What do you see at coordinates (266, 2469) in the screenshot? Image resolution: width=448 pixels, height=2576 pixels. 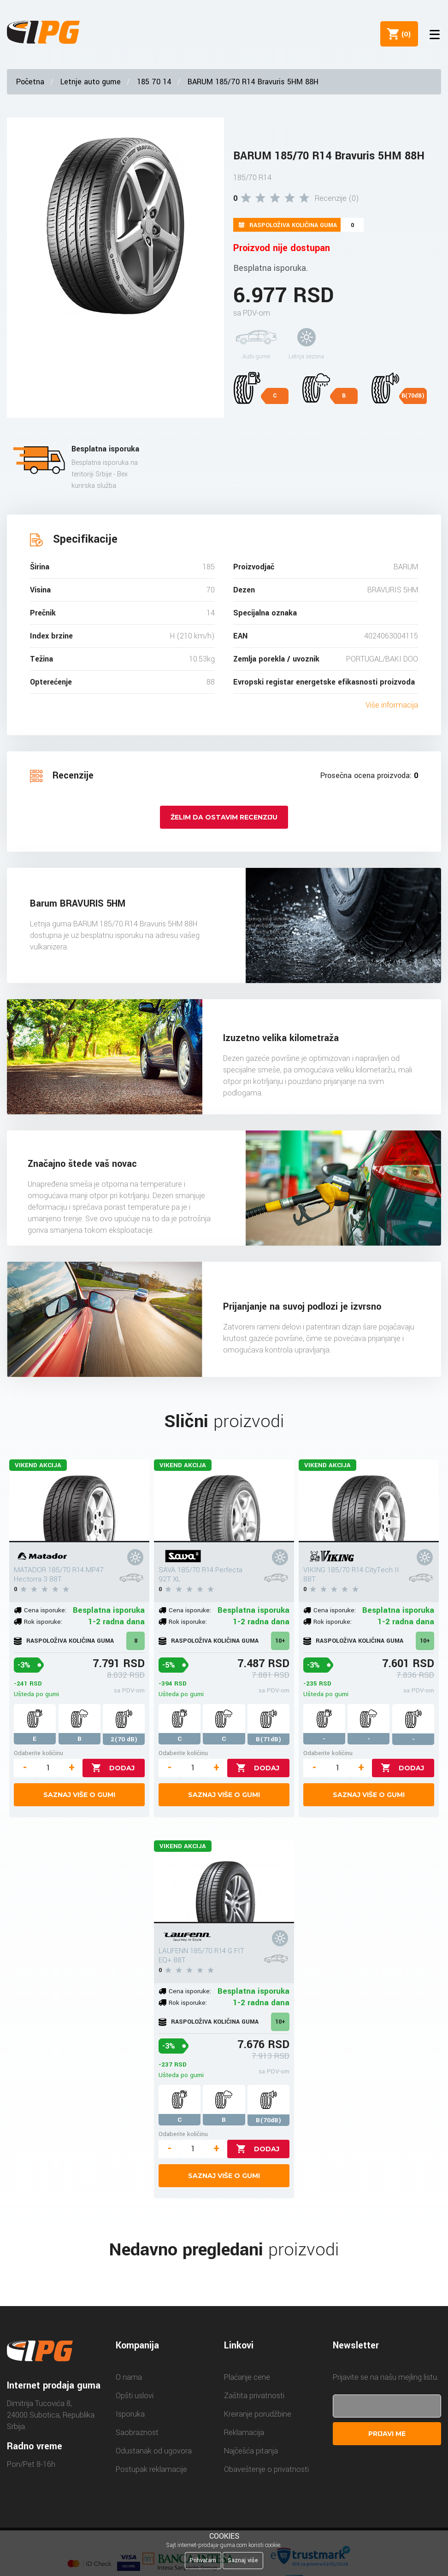 I see `Obaveštenje o privatnosti` at bounding box center [266, 2469].